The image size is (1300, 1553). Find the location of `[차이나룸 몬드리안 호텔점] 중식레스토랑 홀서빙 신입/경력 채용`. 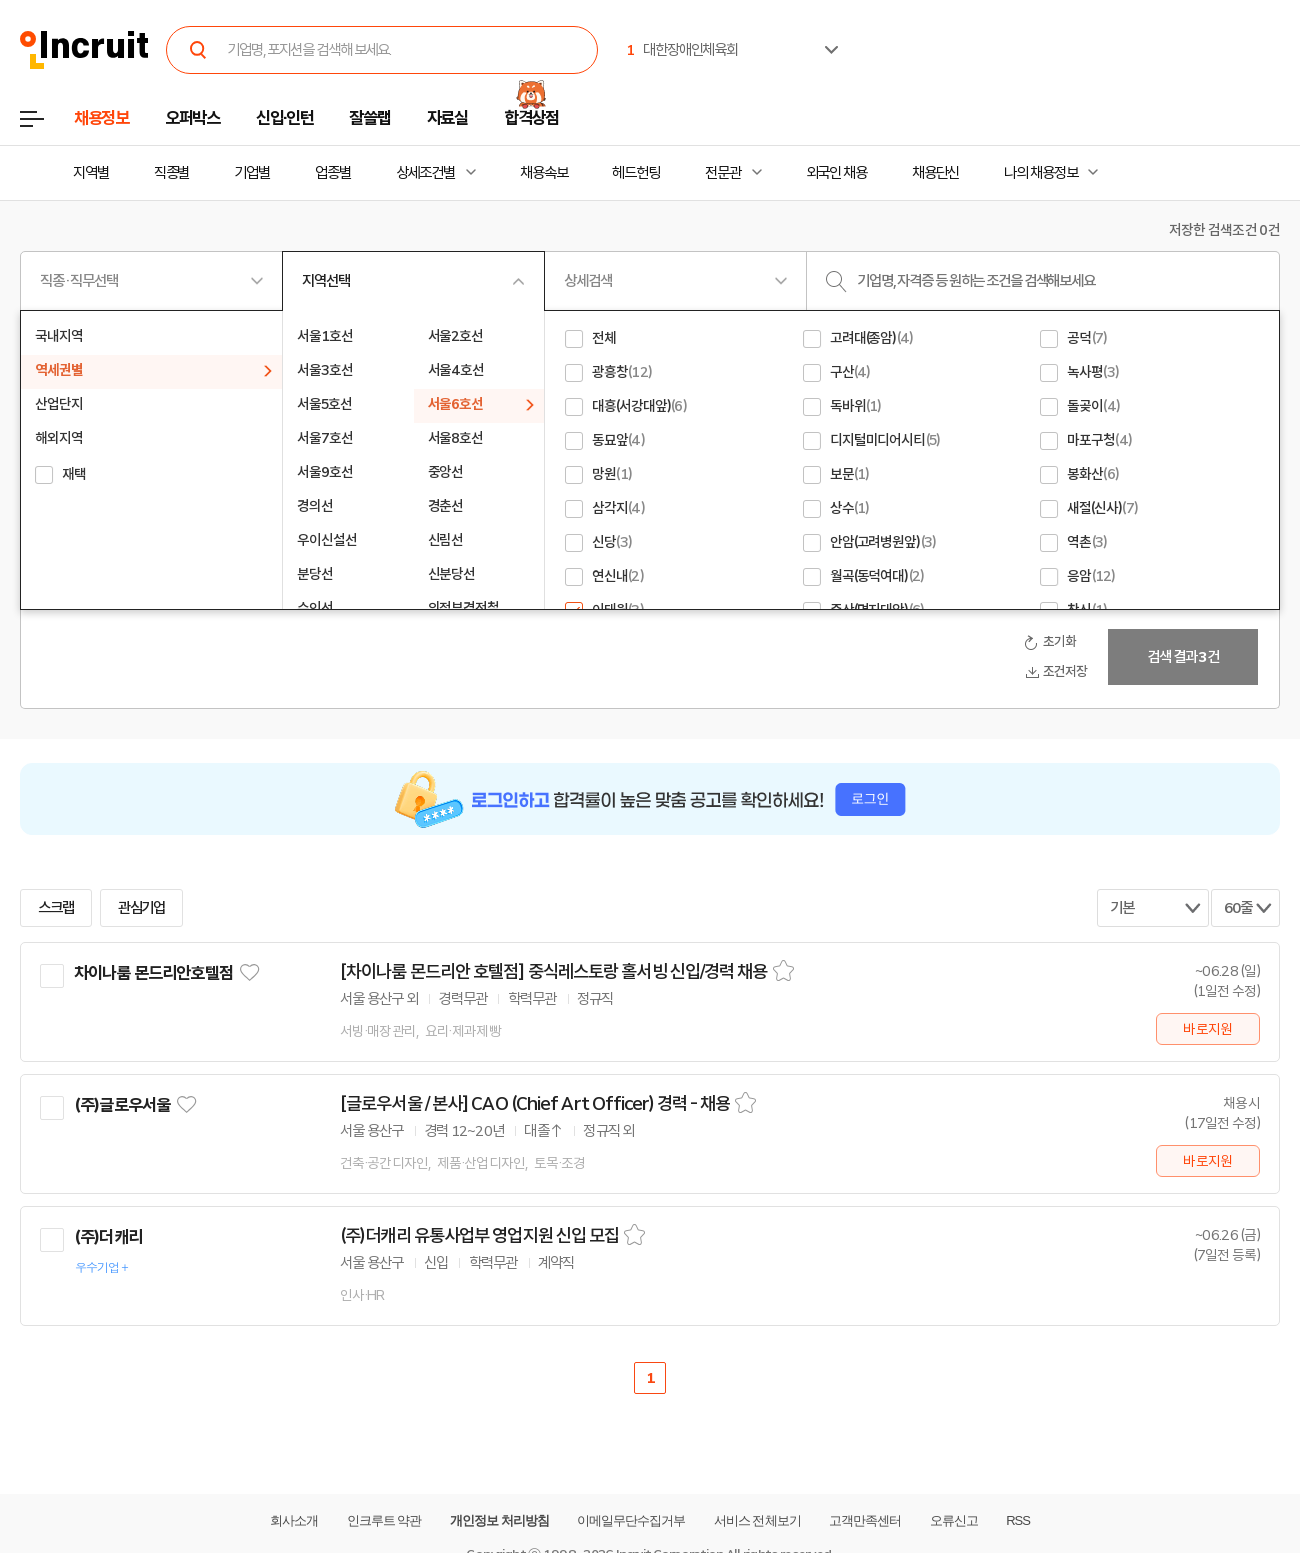

[차이나룸 몬드리안 호텔점] 중식레스토랑 홀서빙 신입/경력 채용 is located at coordinates (554, 972).